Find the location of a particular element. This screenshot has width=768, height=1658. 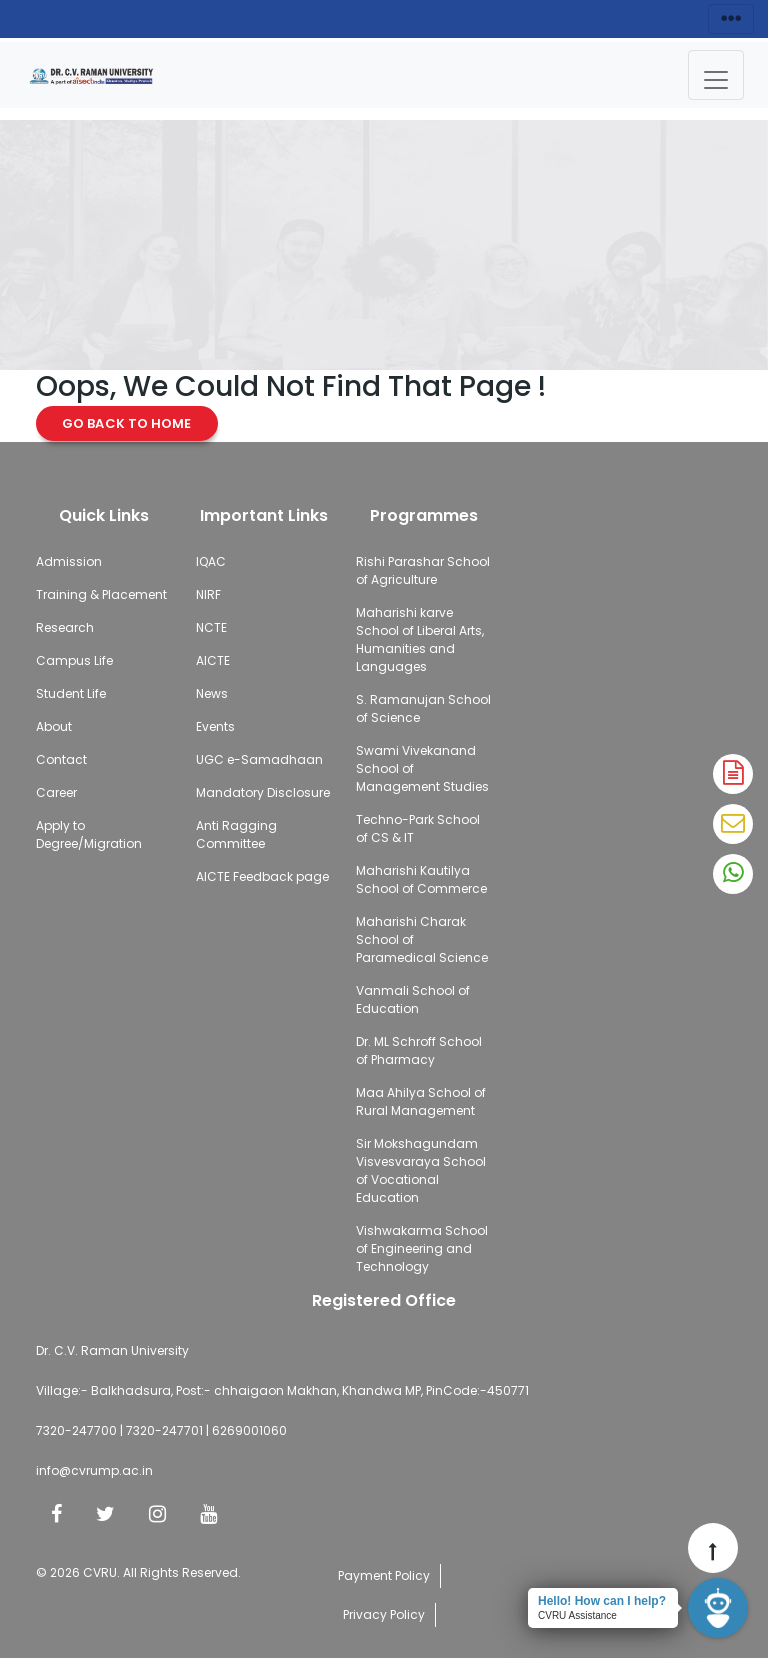

Contact is located at coordinates (61, 759).